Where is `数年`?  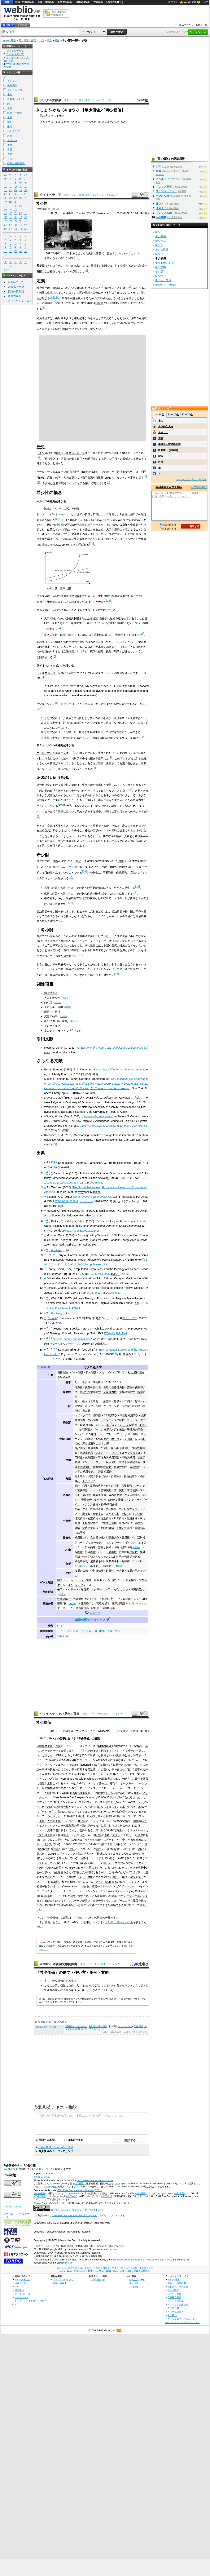 数年 is located at coordinates (137, 1778).